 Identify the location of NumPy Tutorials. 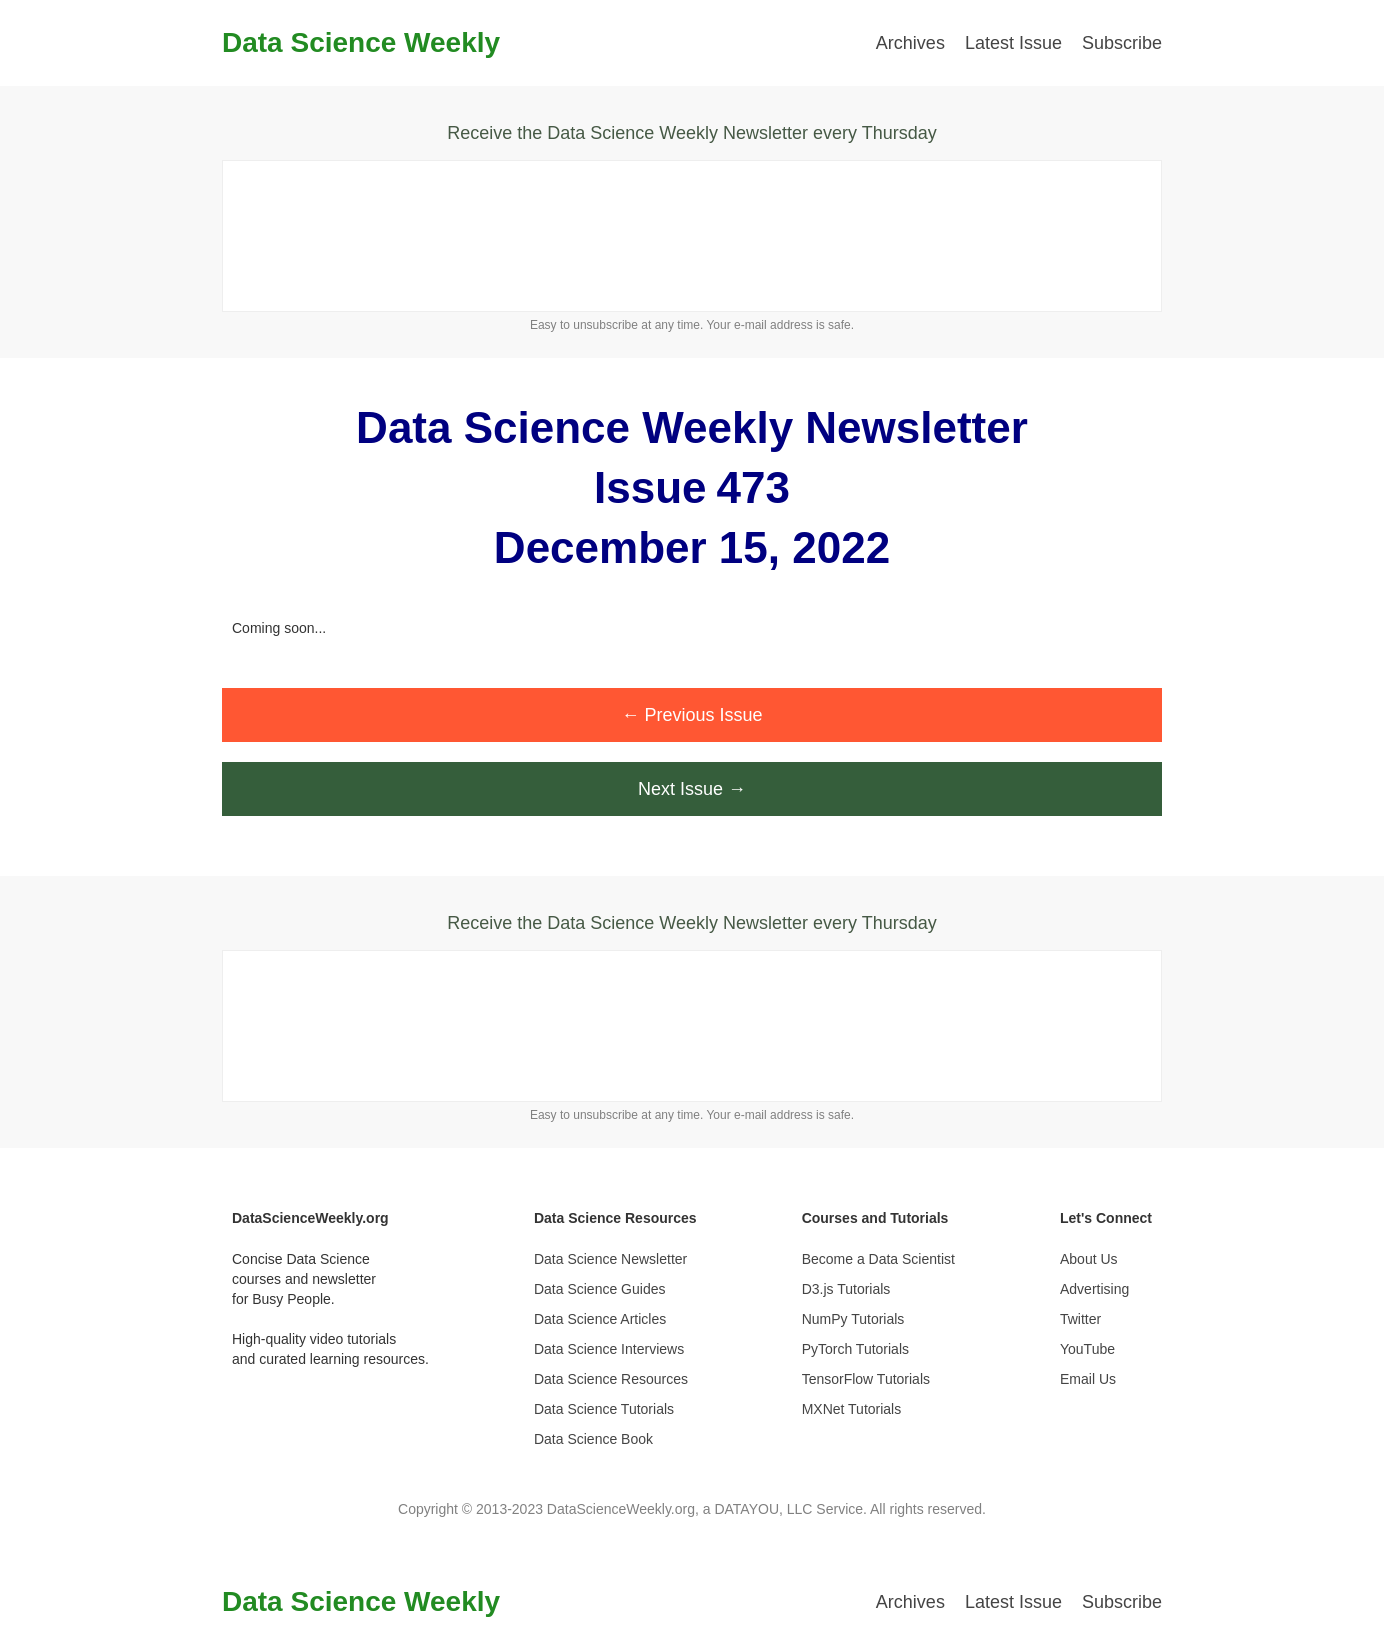
(853, 1319).